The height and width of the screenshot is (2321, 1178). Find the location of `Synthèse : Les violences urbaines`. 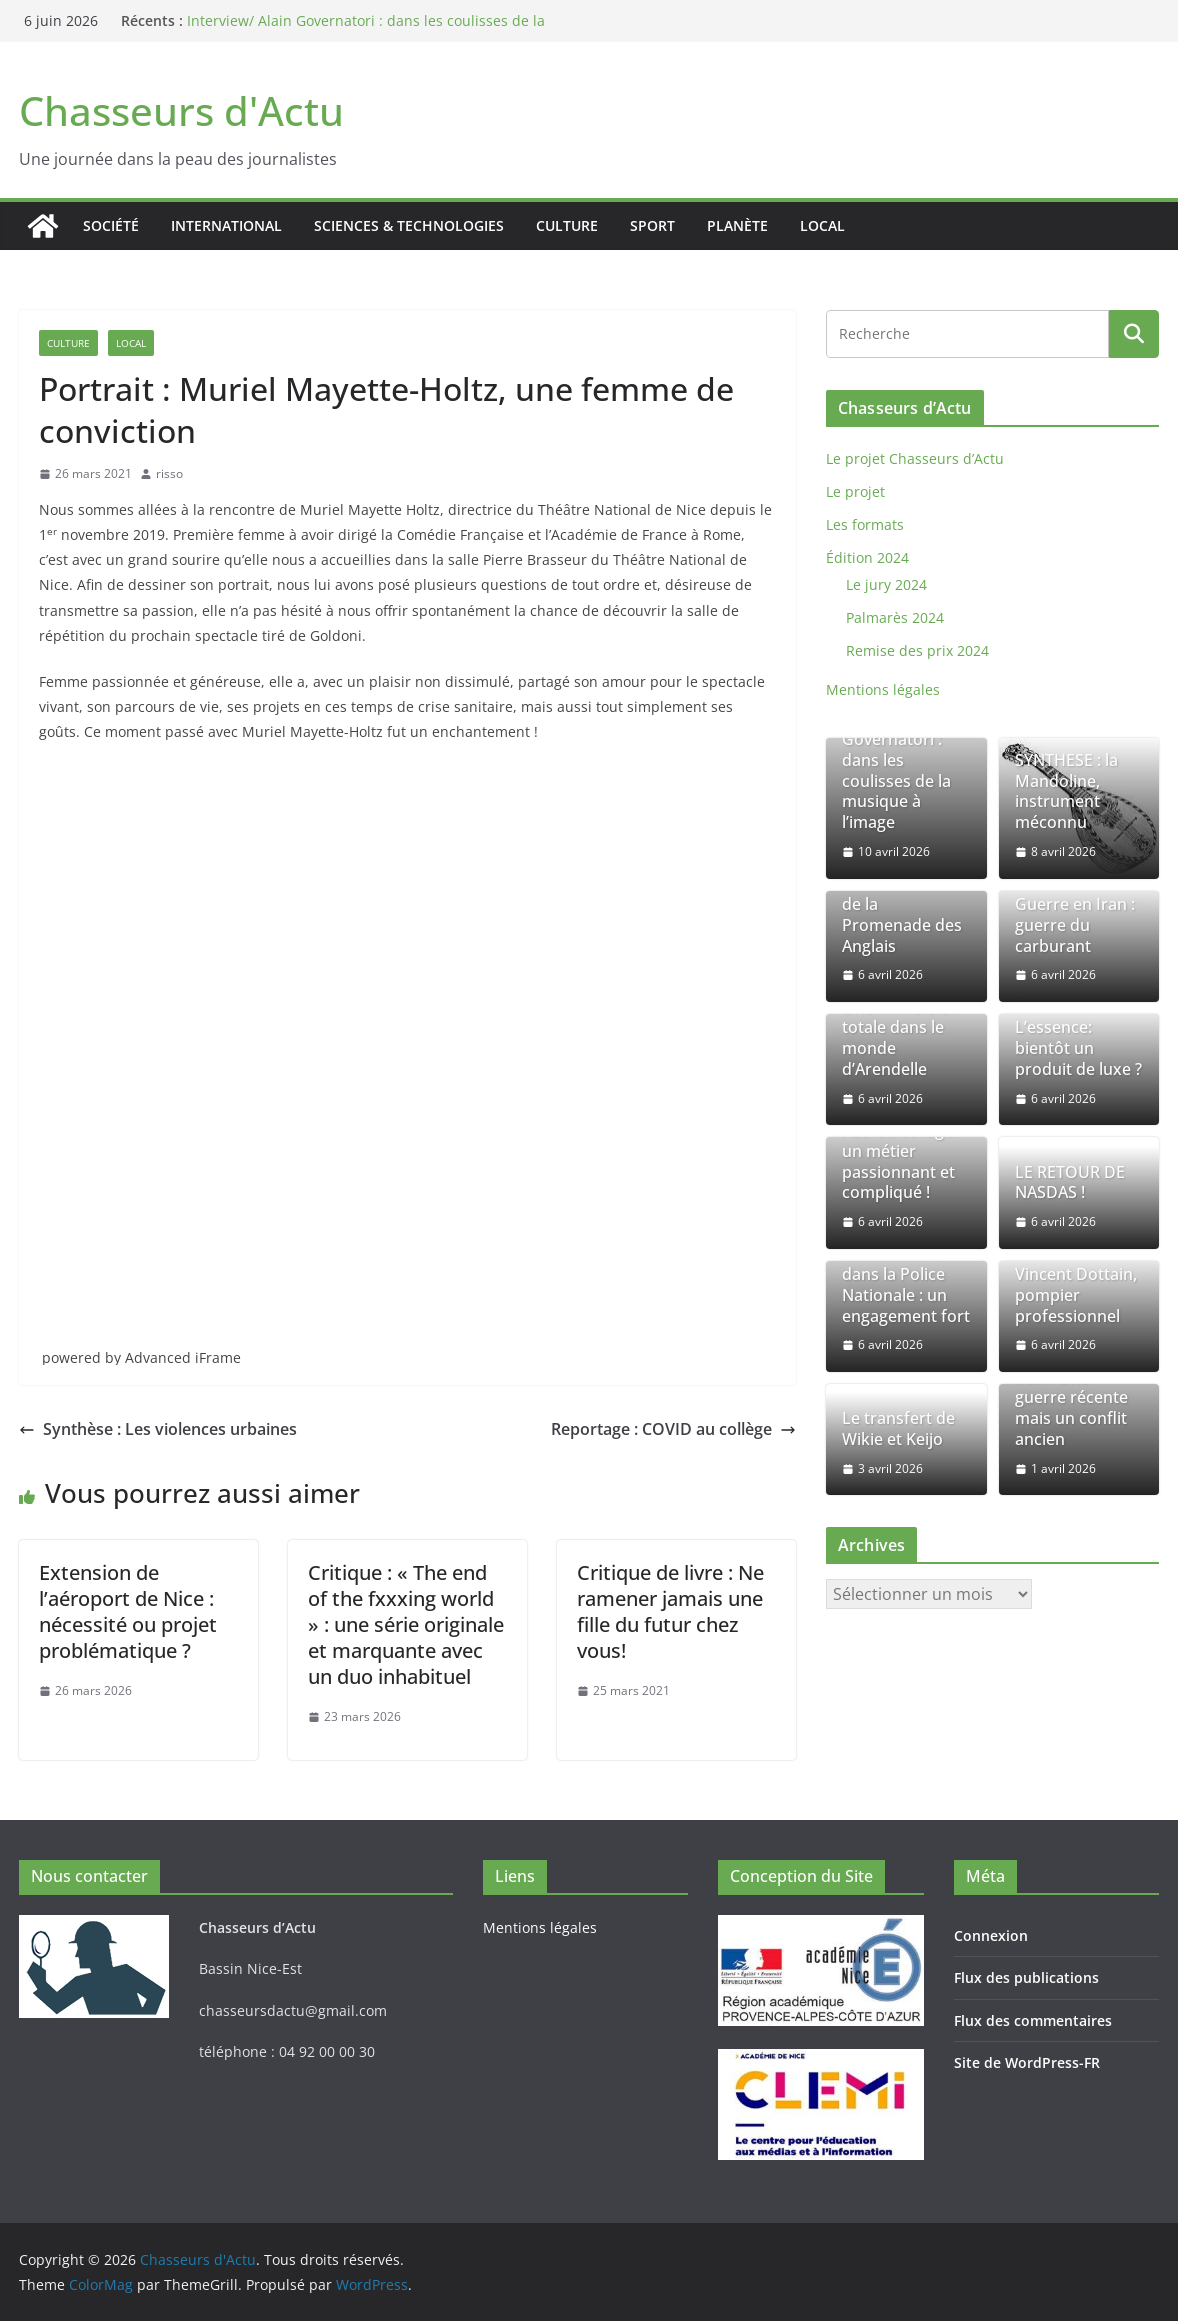

Synthèse : Les violences urbaines is located at coordinates (158, 1429).